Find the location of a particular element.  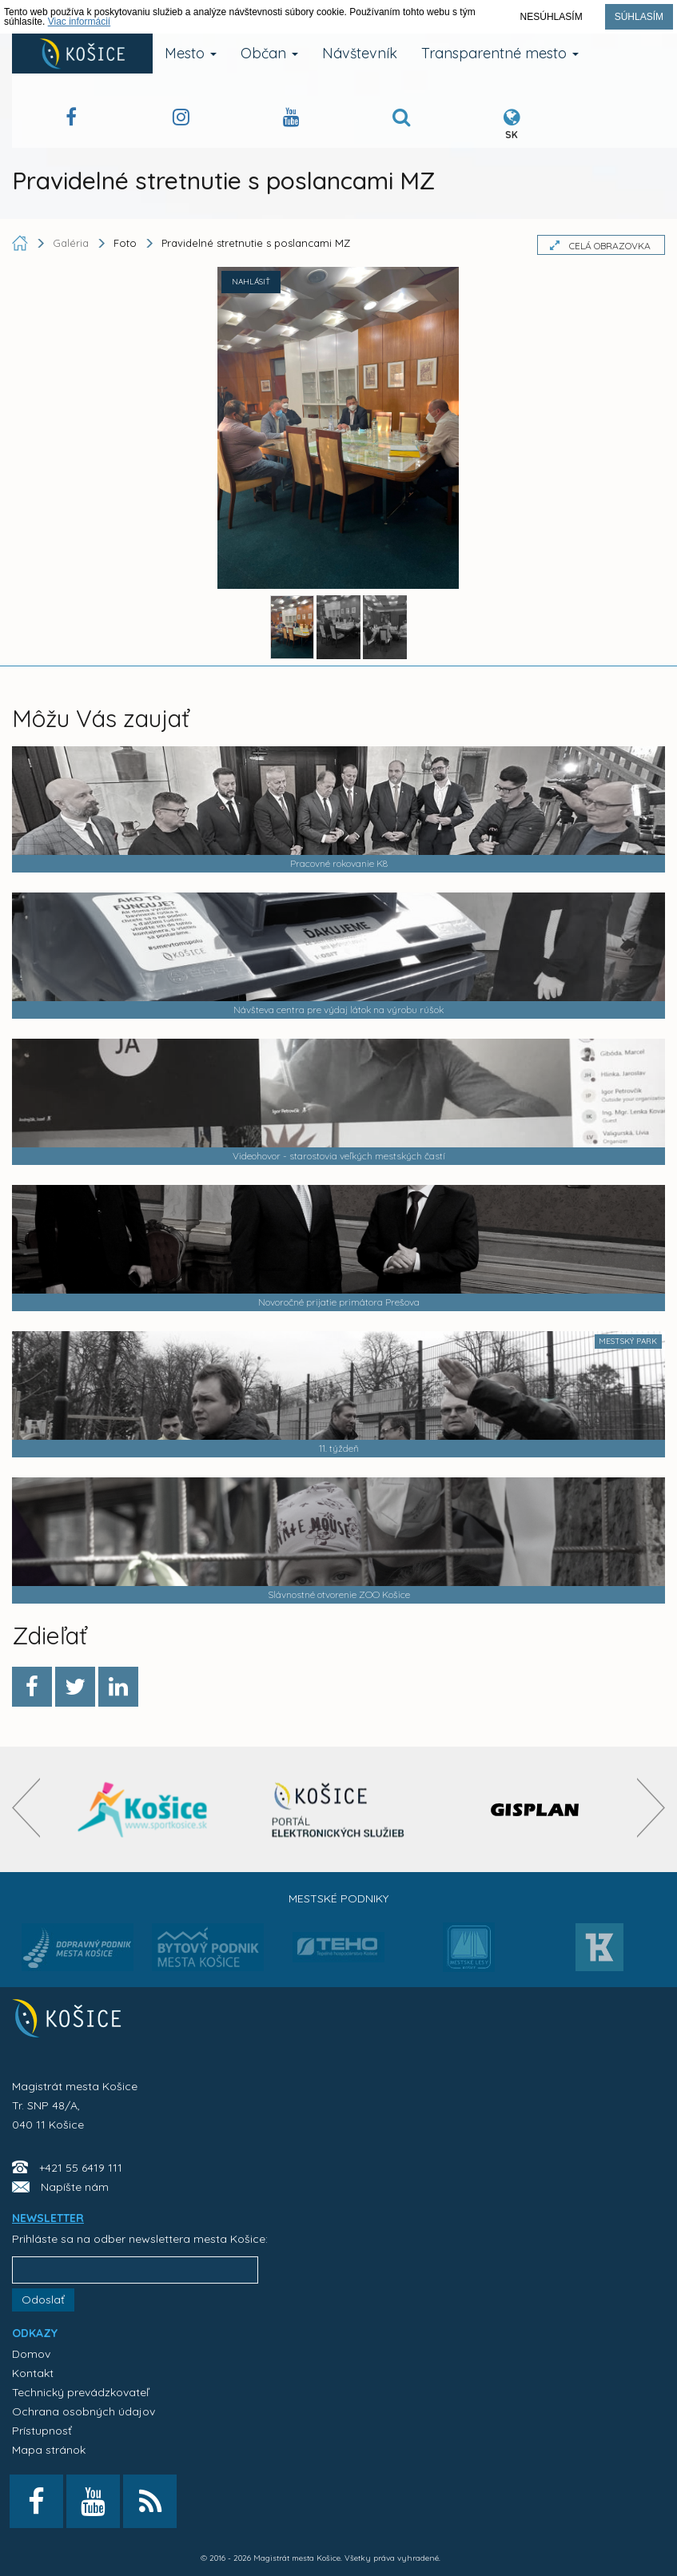

Návštevník is located at coordinates (359, 53).